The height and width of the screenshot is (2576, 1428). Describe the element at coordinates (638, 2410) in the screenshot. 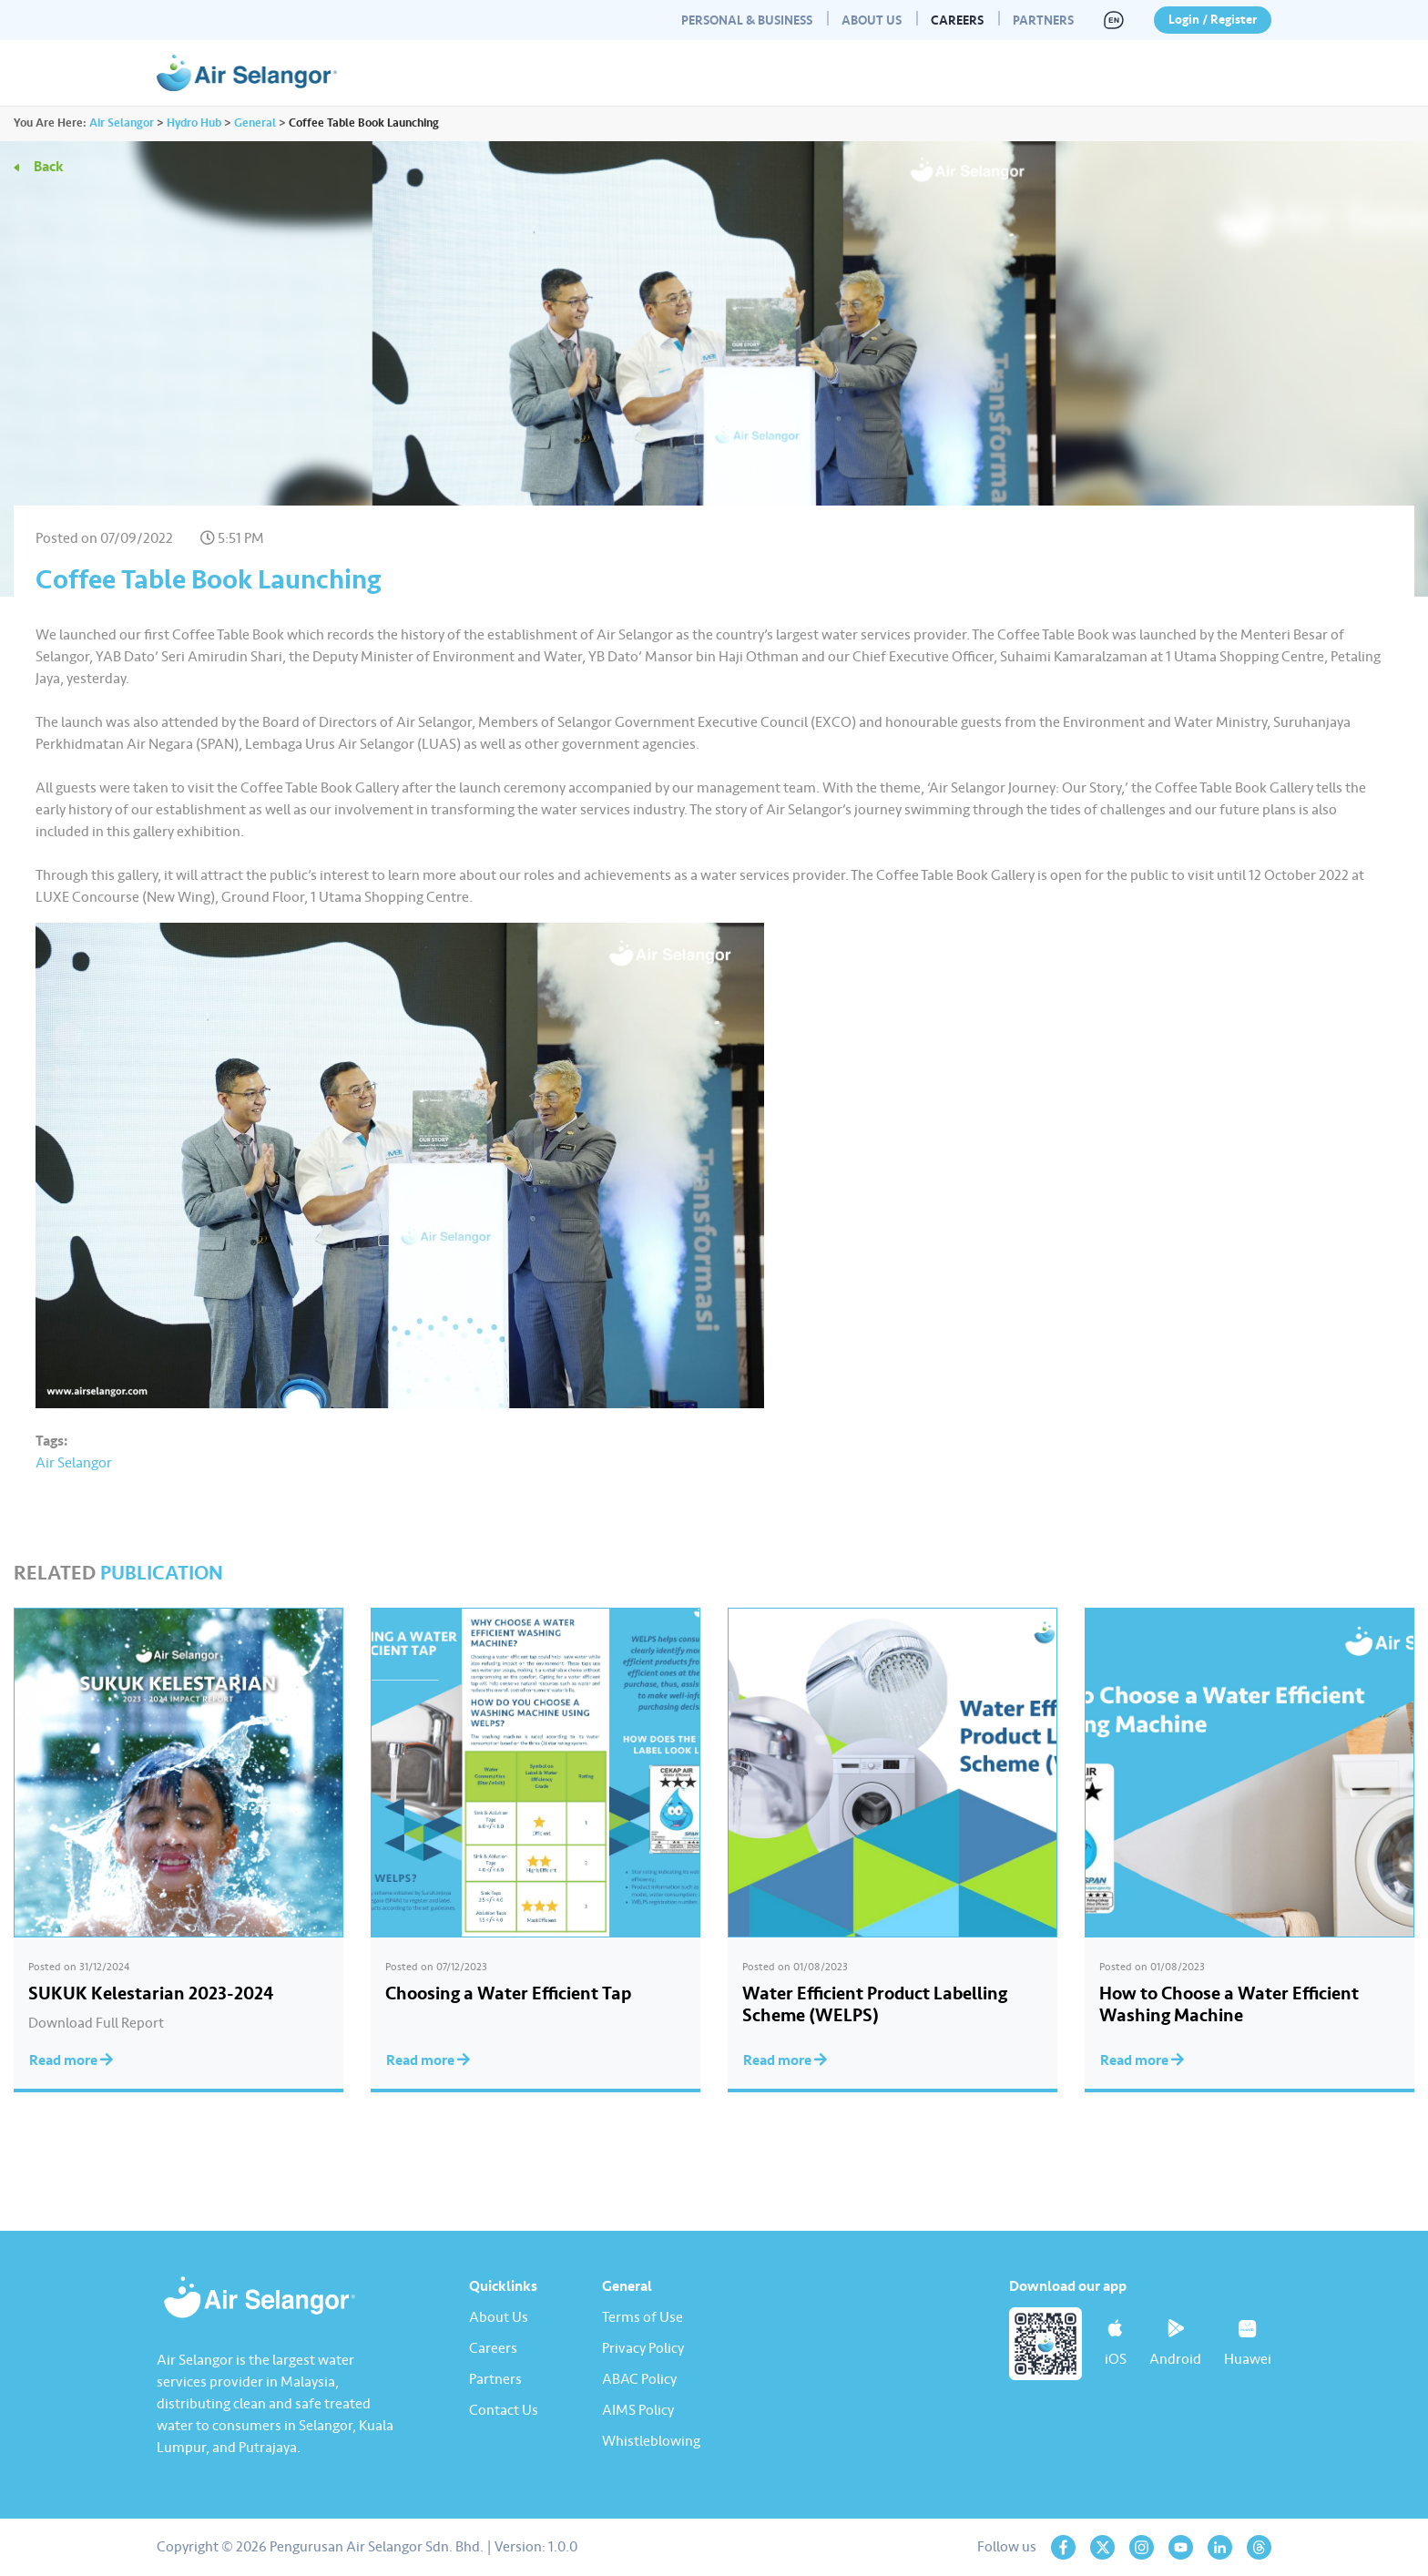

I see `AIMS Policy` at that location.